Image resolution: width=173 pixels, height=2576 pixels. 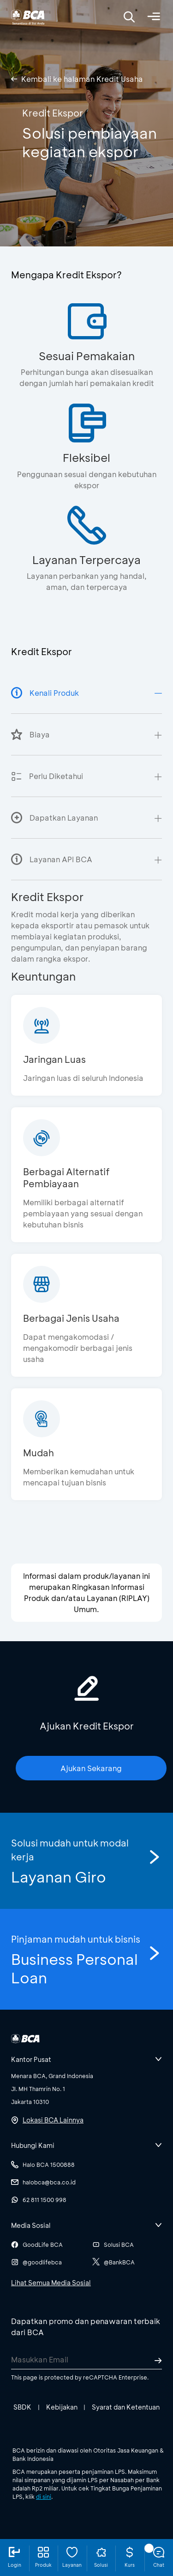 I want to click on di sini, so click(x=43, y=2496).